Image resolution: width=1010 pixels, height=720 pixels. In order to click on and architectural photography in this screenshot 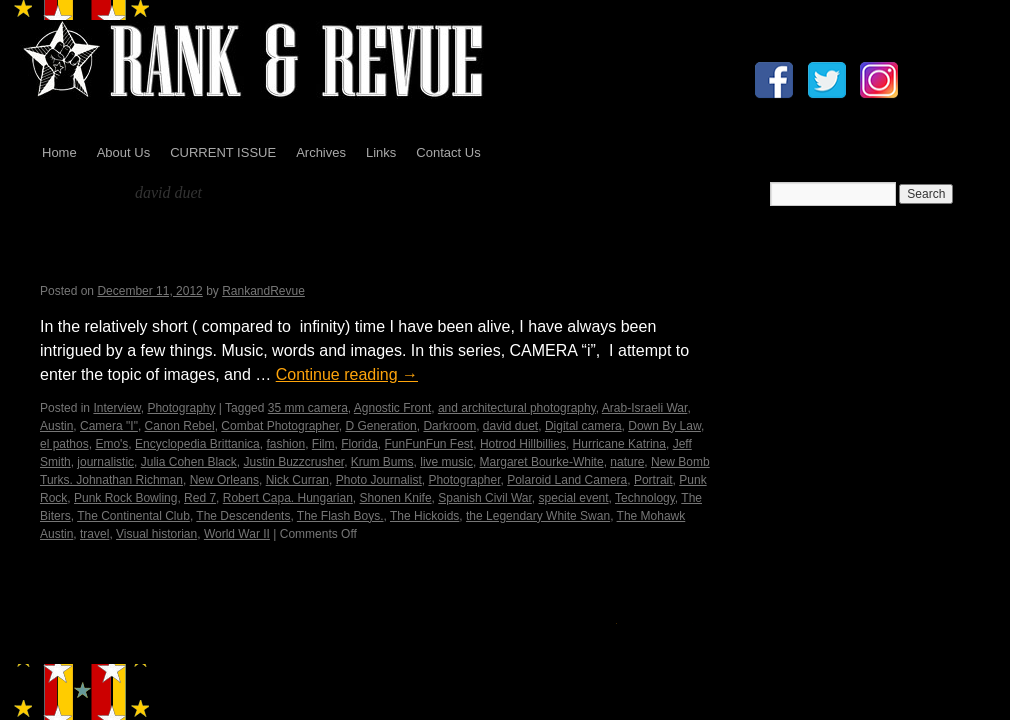, I will do `click(517, 408)`.